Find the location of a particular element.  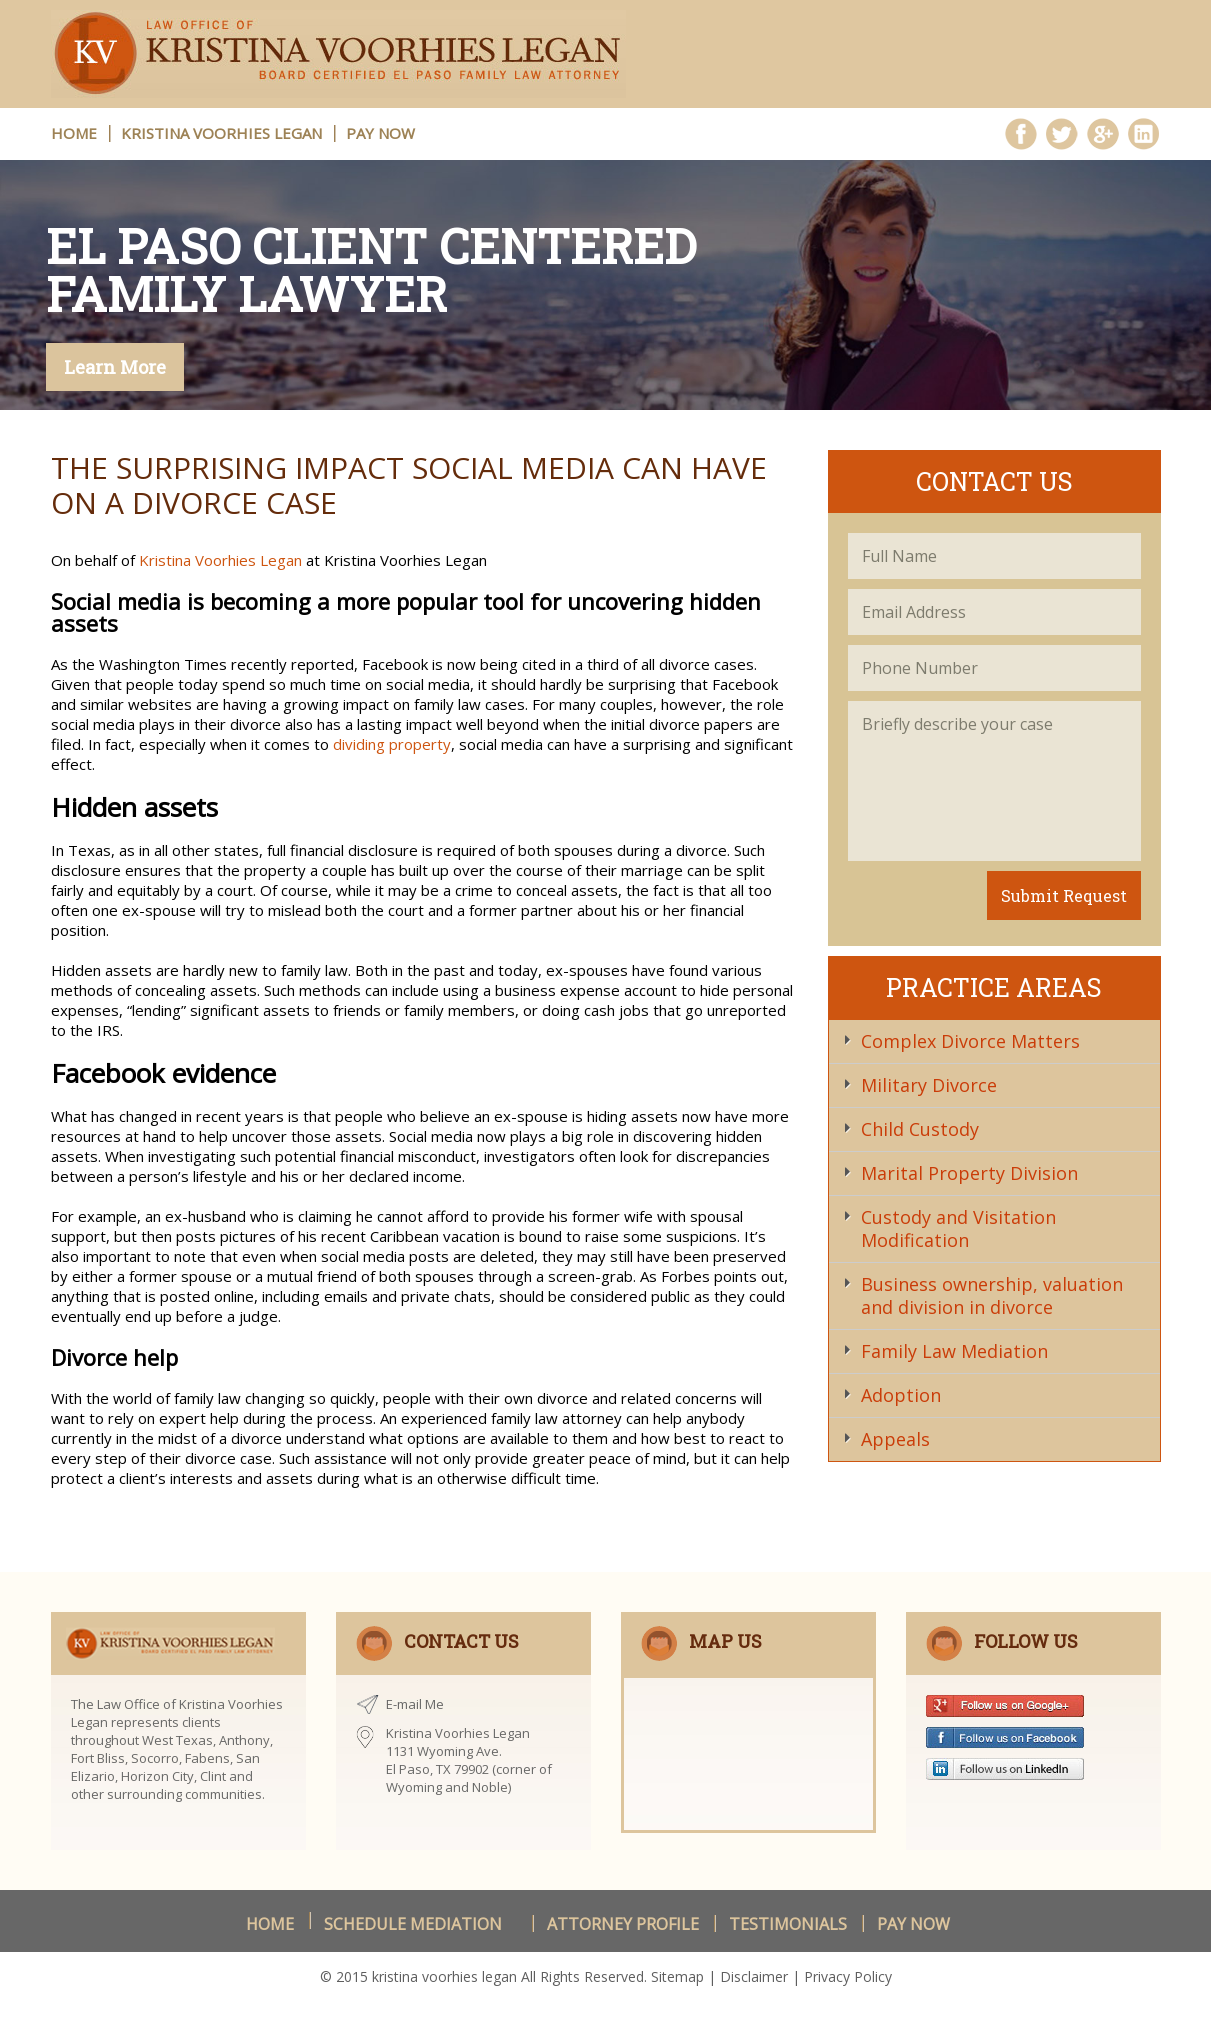

Attorney Profile is located at coordinates (623, 1924).